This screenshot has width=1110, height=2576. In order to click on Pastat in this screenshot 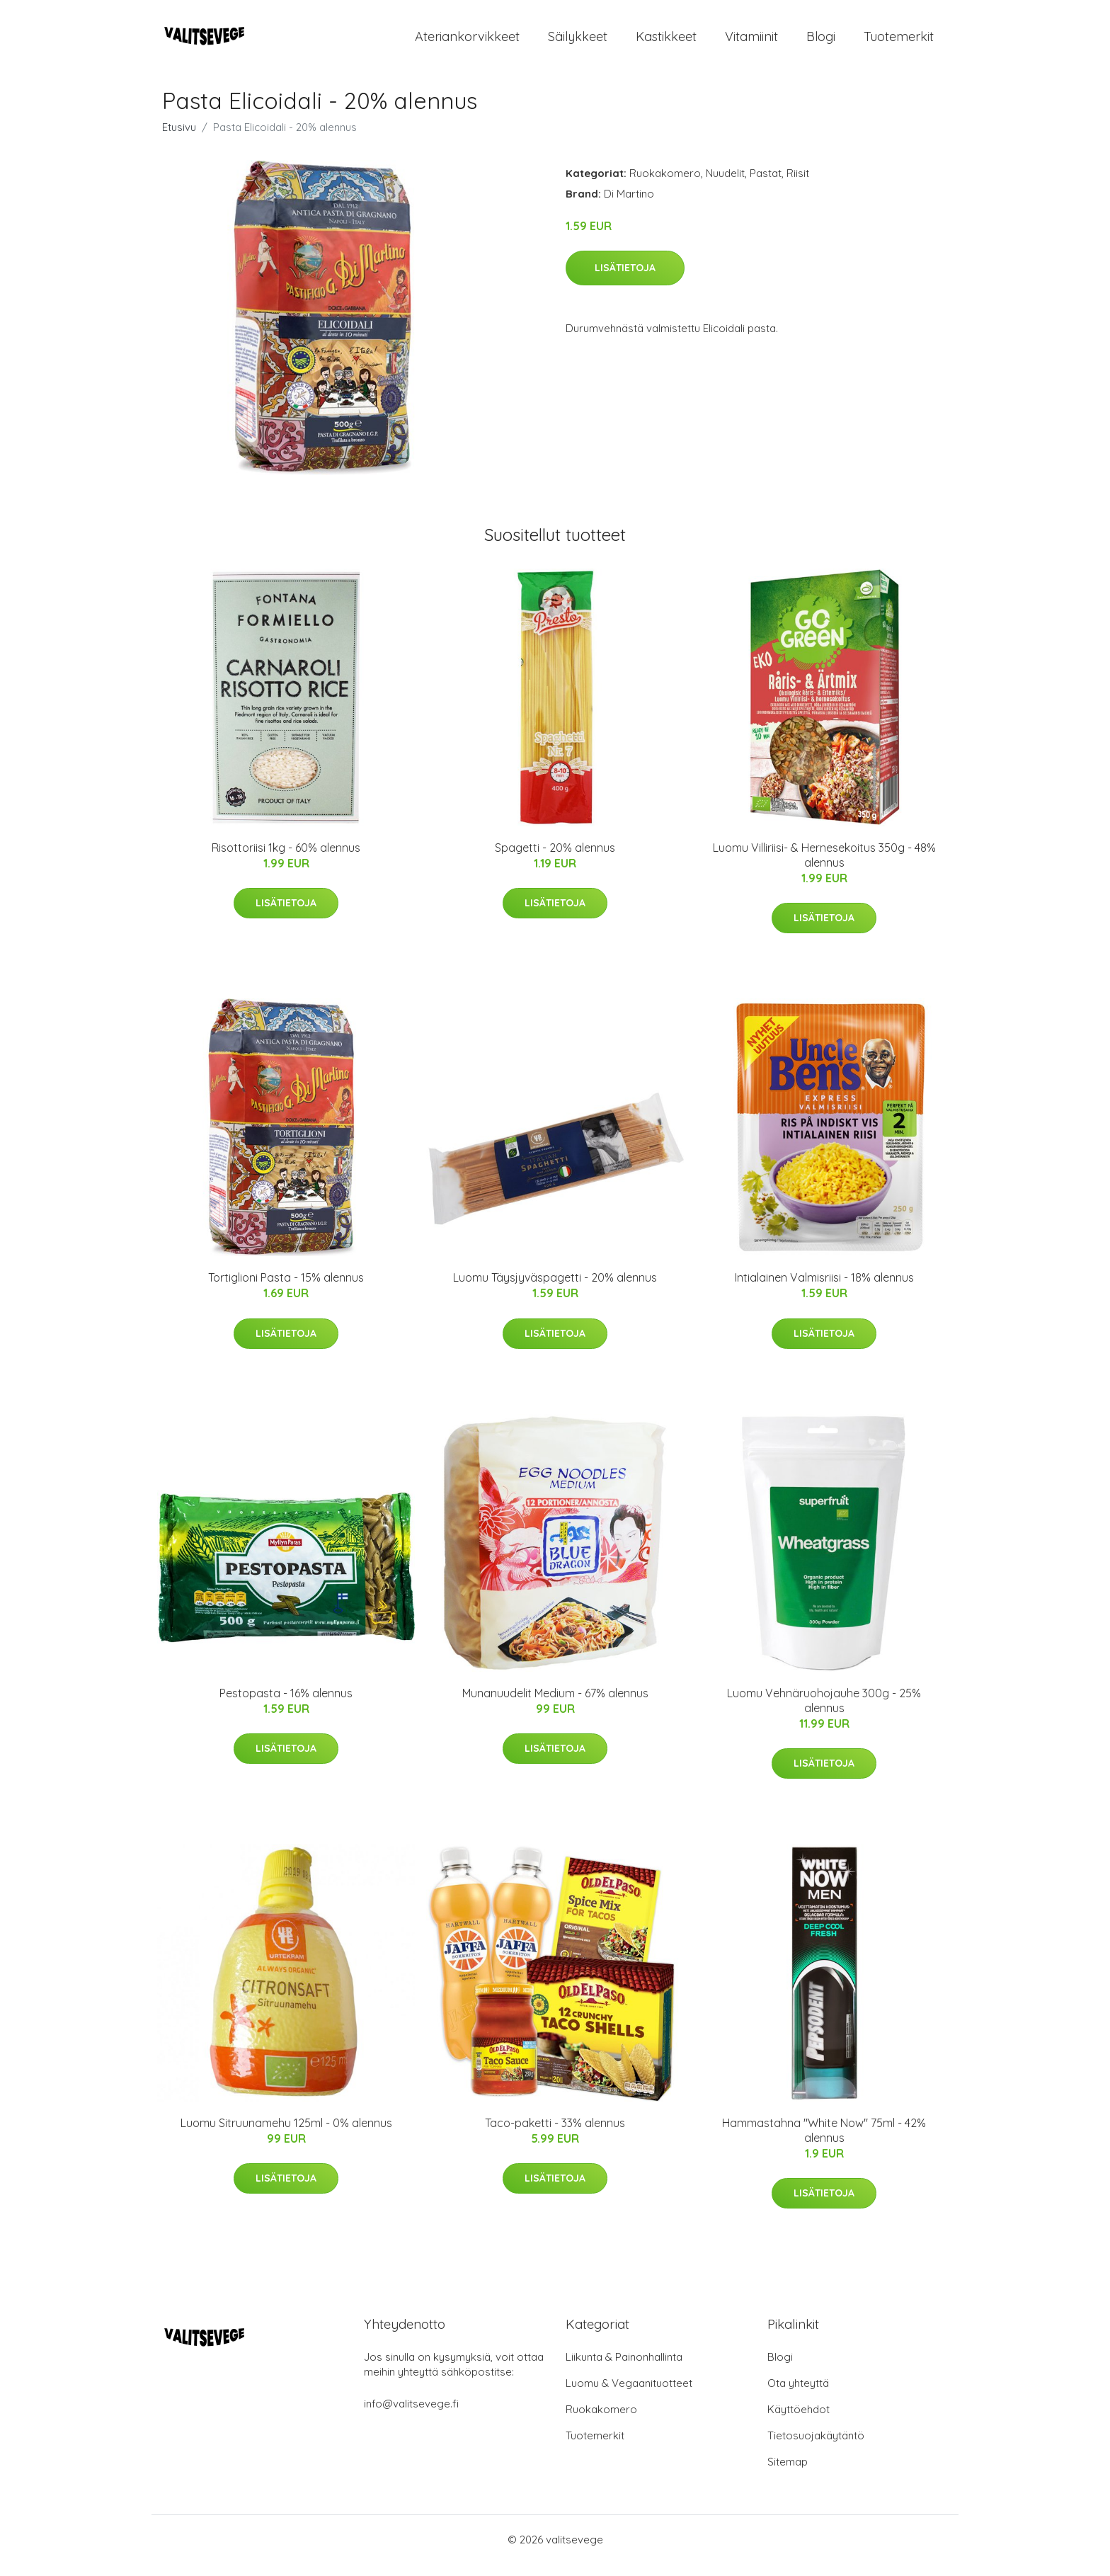, I will do `click(766, 185)`.